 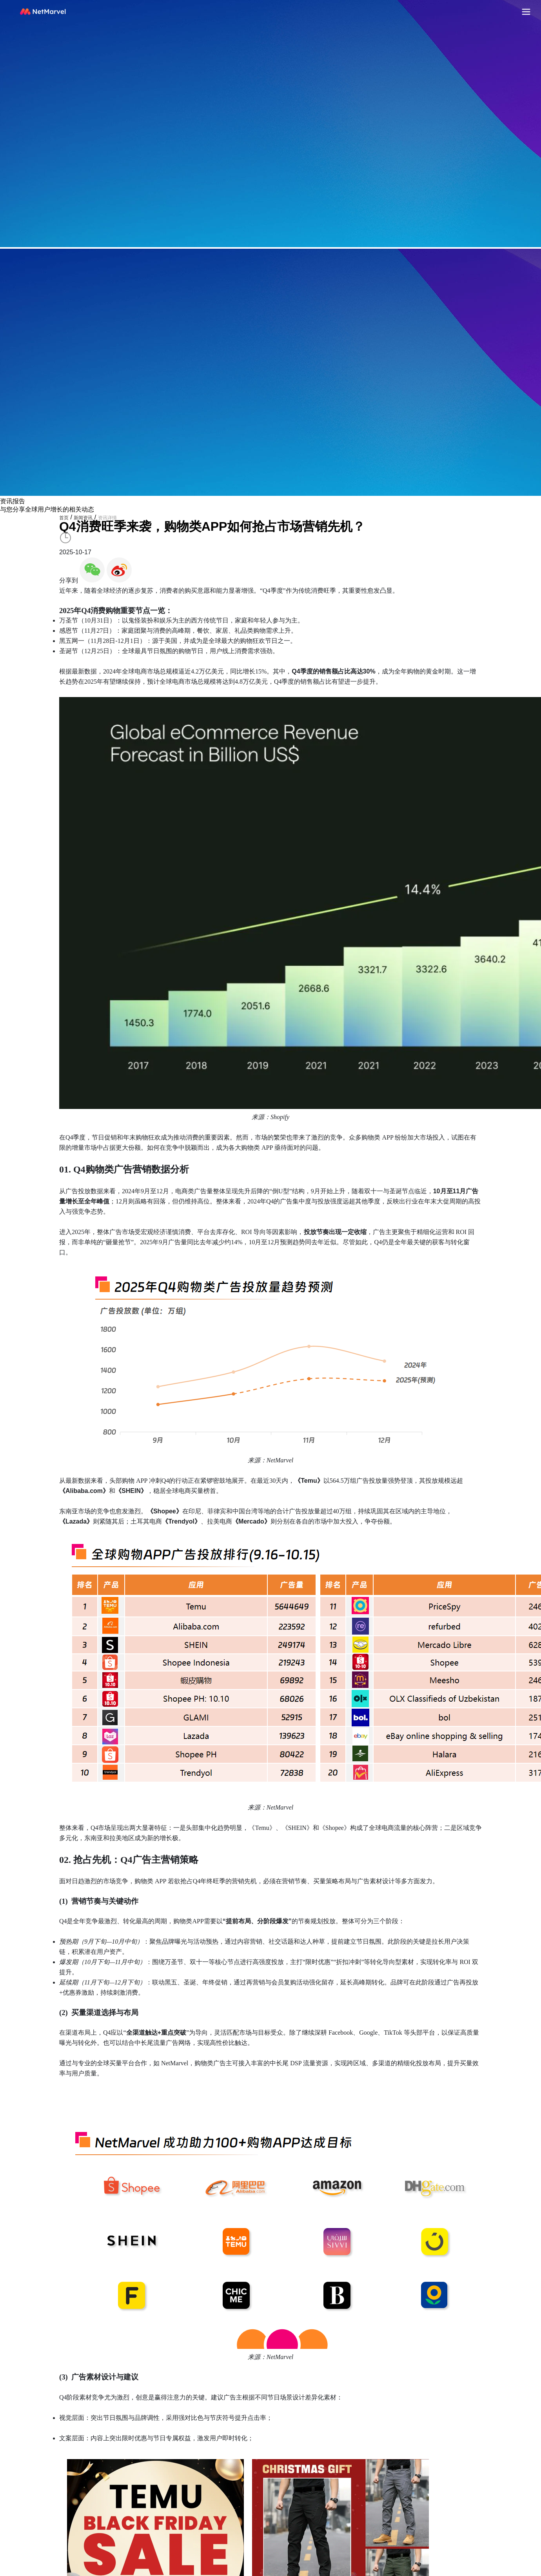 I want to click on 资讯详情, so click(x=107, y=518).